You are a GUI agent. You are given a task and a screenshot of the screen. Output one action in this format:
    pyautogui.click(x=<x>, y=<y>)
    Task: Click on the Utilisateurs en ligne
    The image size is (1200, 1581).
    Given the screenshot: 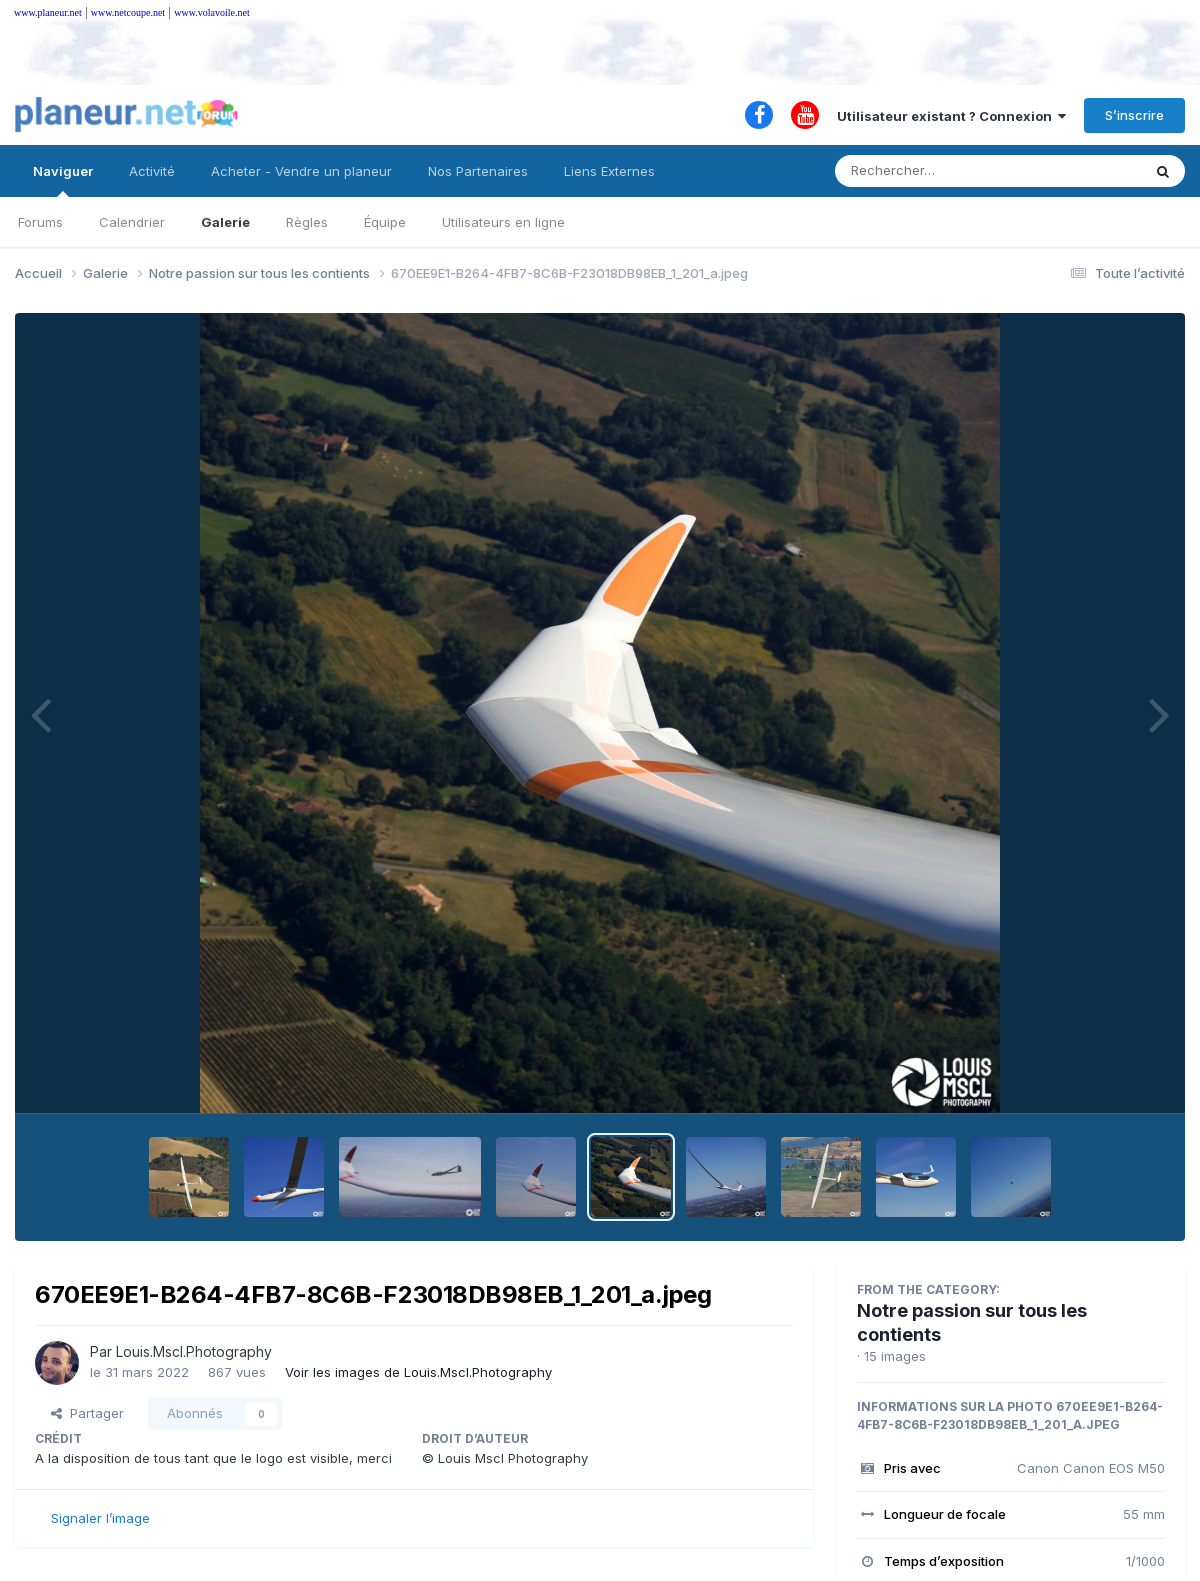 What is the action you would take?
    pyautogui.click(x=503, y=222)
    